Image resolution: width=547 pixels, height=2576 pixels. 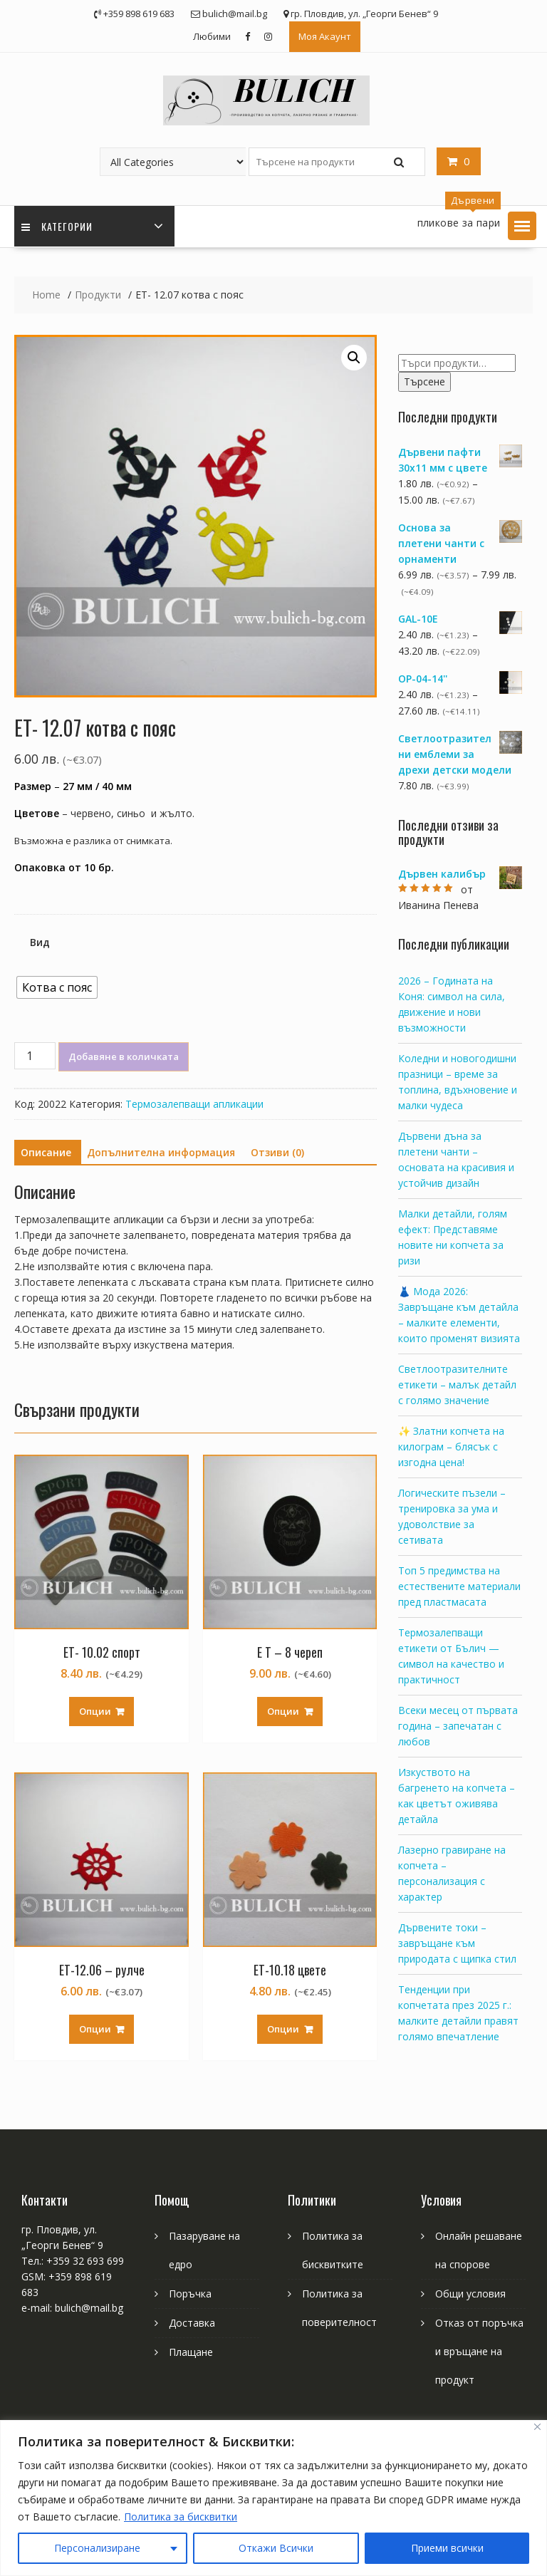 I want to click on Поръчка, so click(x=190, y=2293).